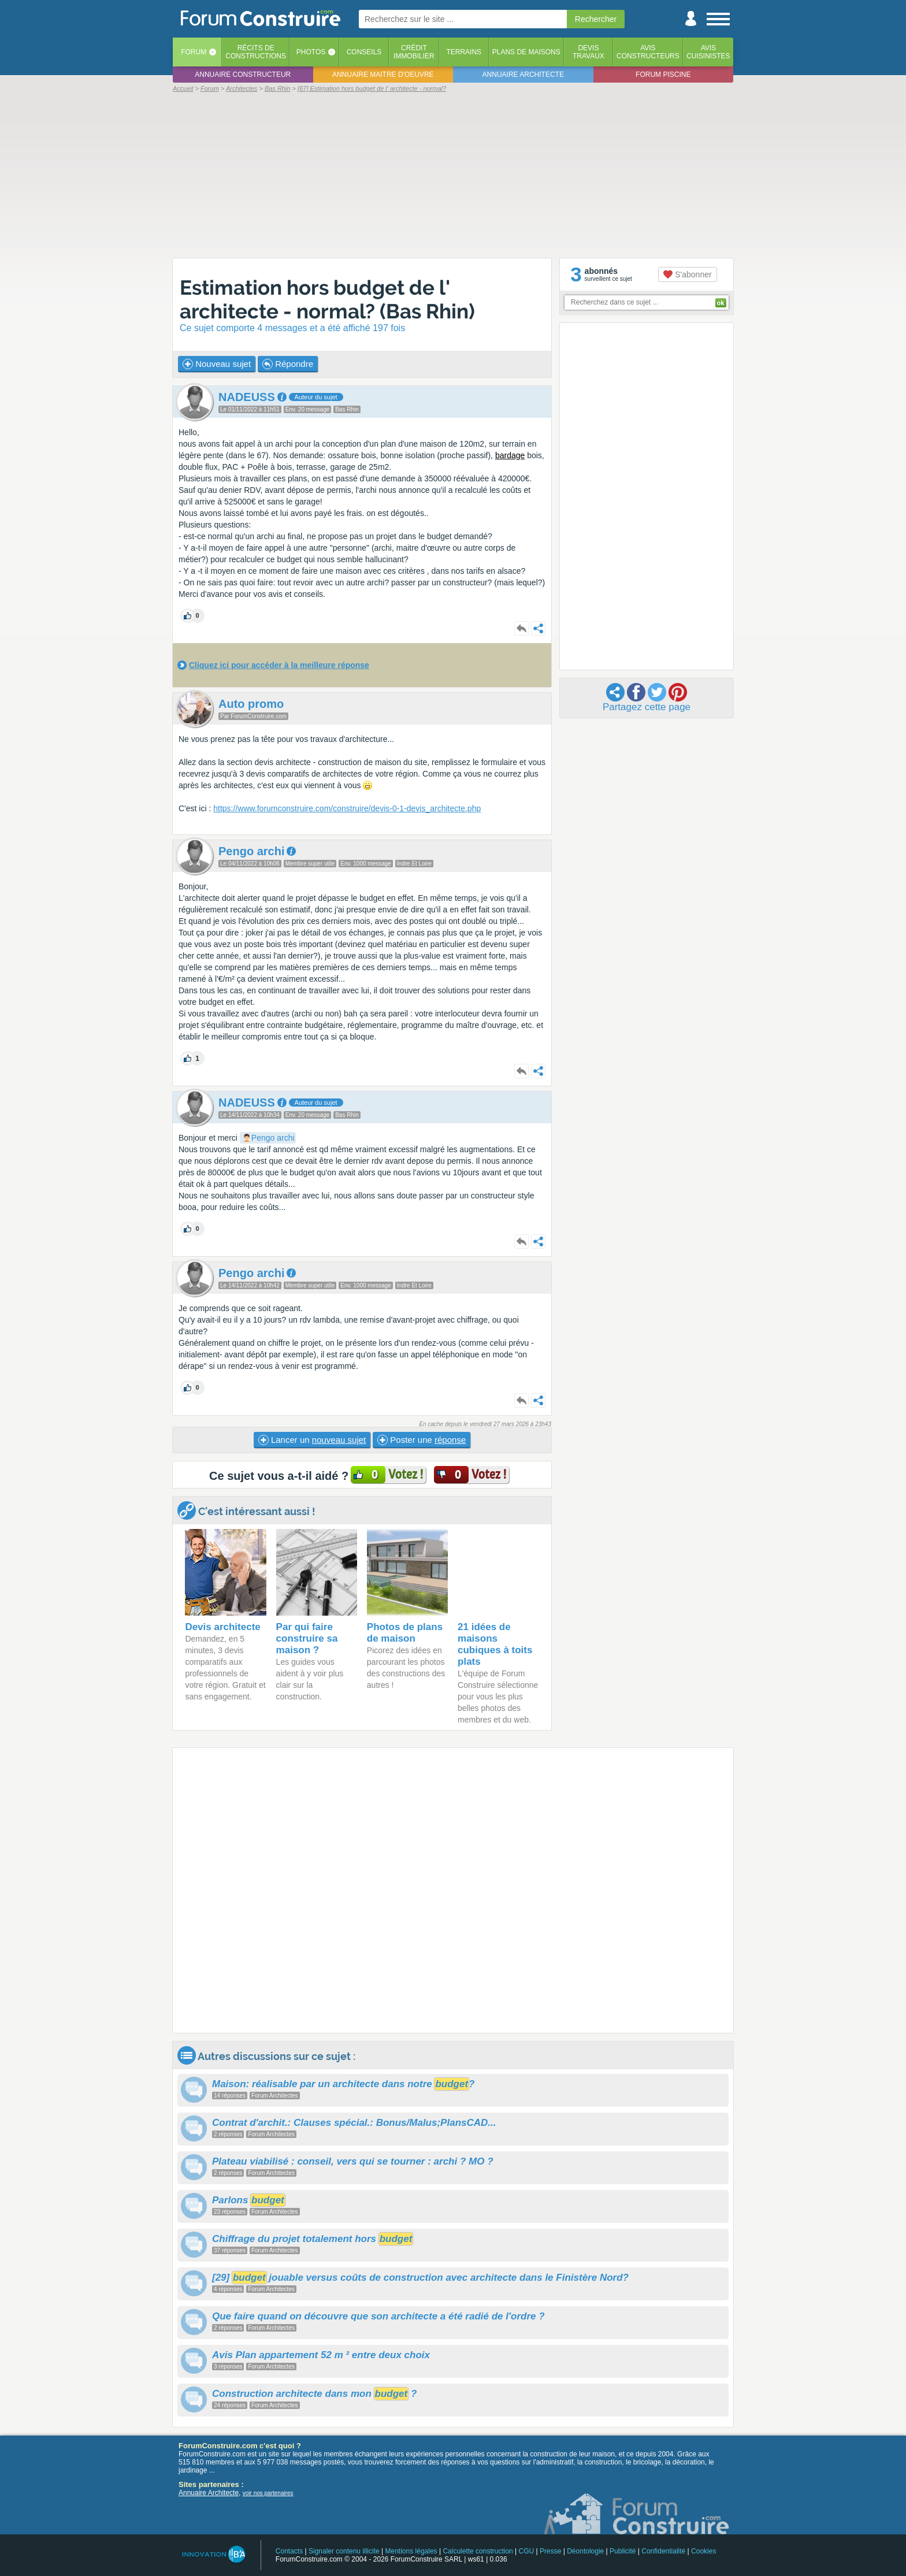 The height and width of the screenshot is (2576, 906). Describe the element at coordinates (526, 2551) in the screenshot. I see `CGU` at that location.